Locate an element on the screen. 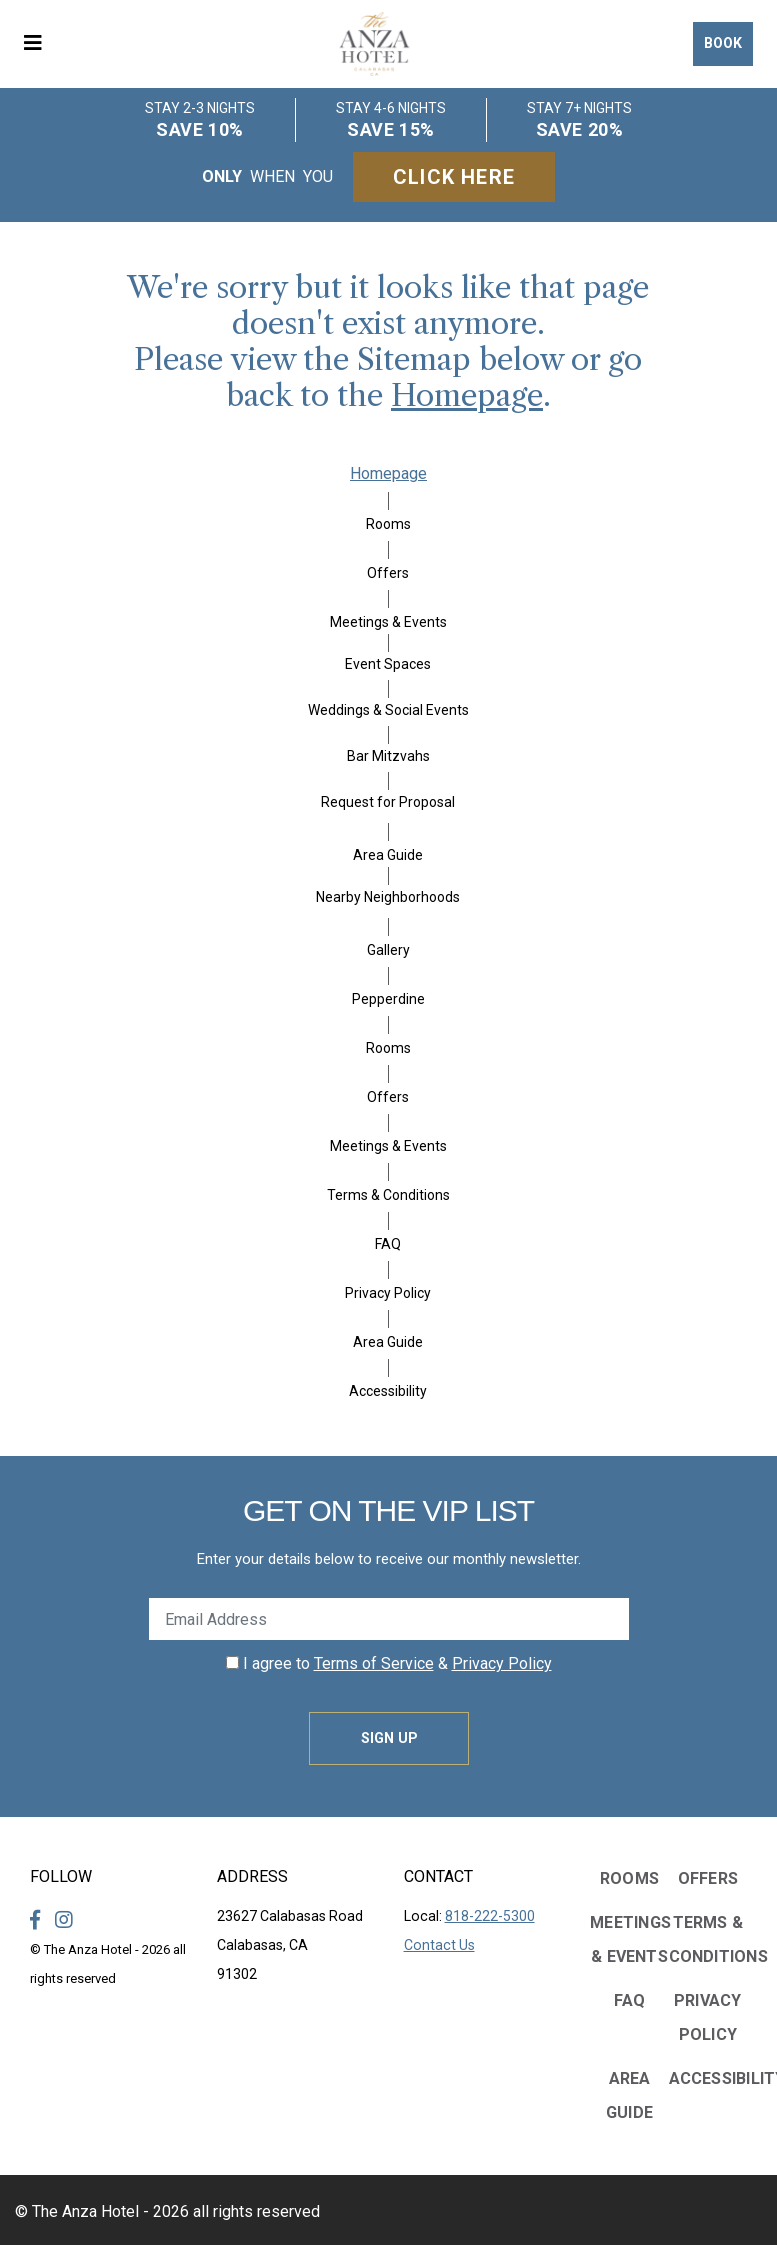  FAQ is located at coordinates (388, 1244).